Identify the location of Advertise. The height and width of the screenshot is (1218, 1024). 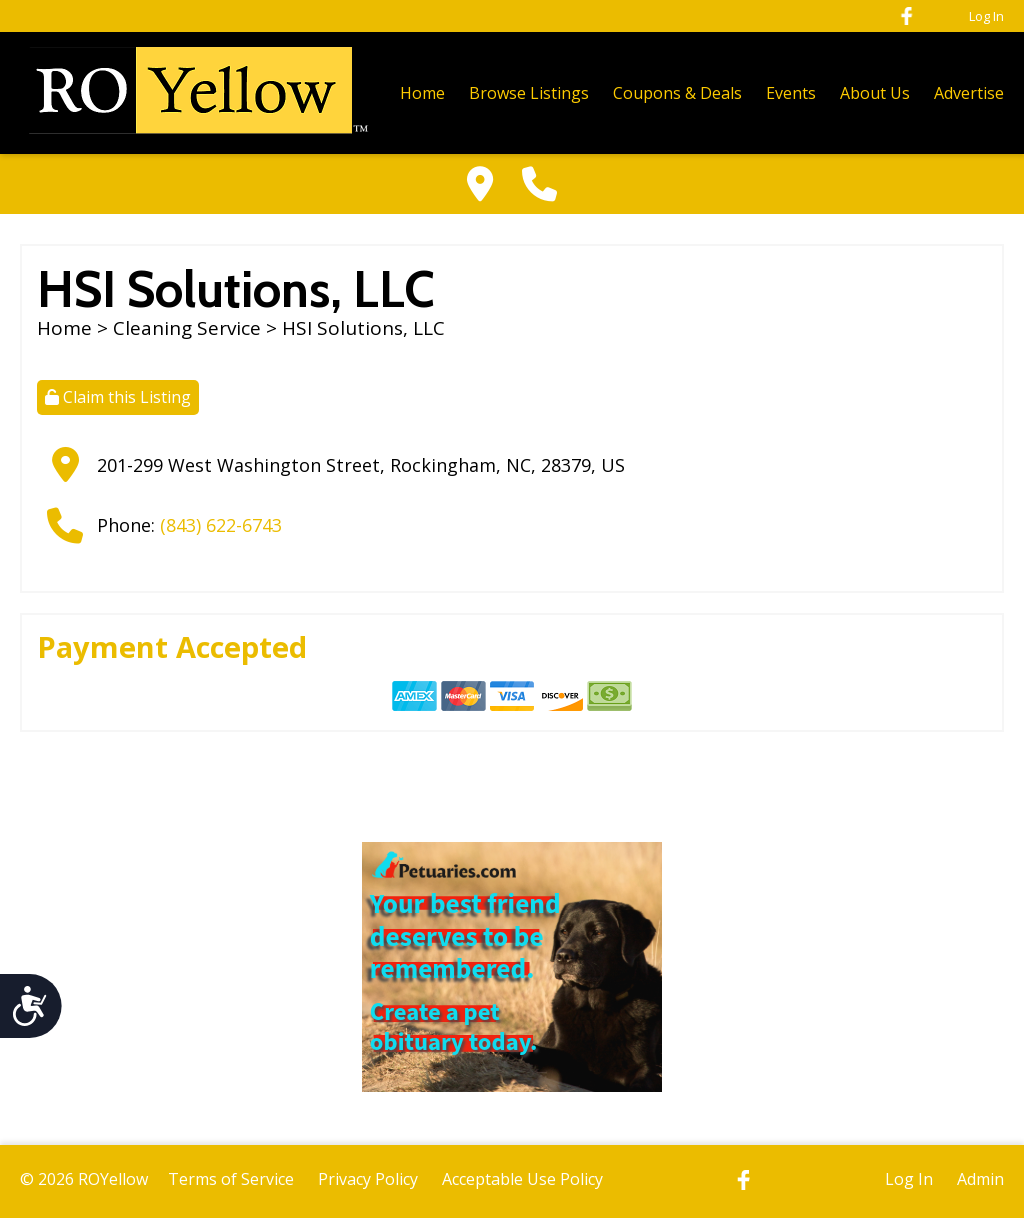
(969, 93).